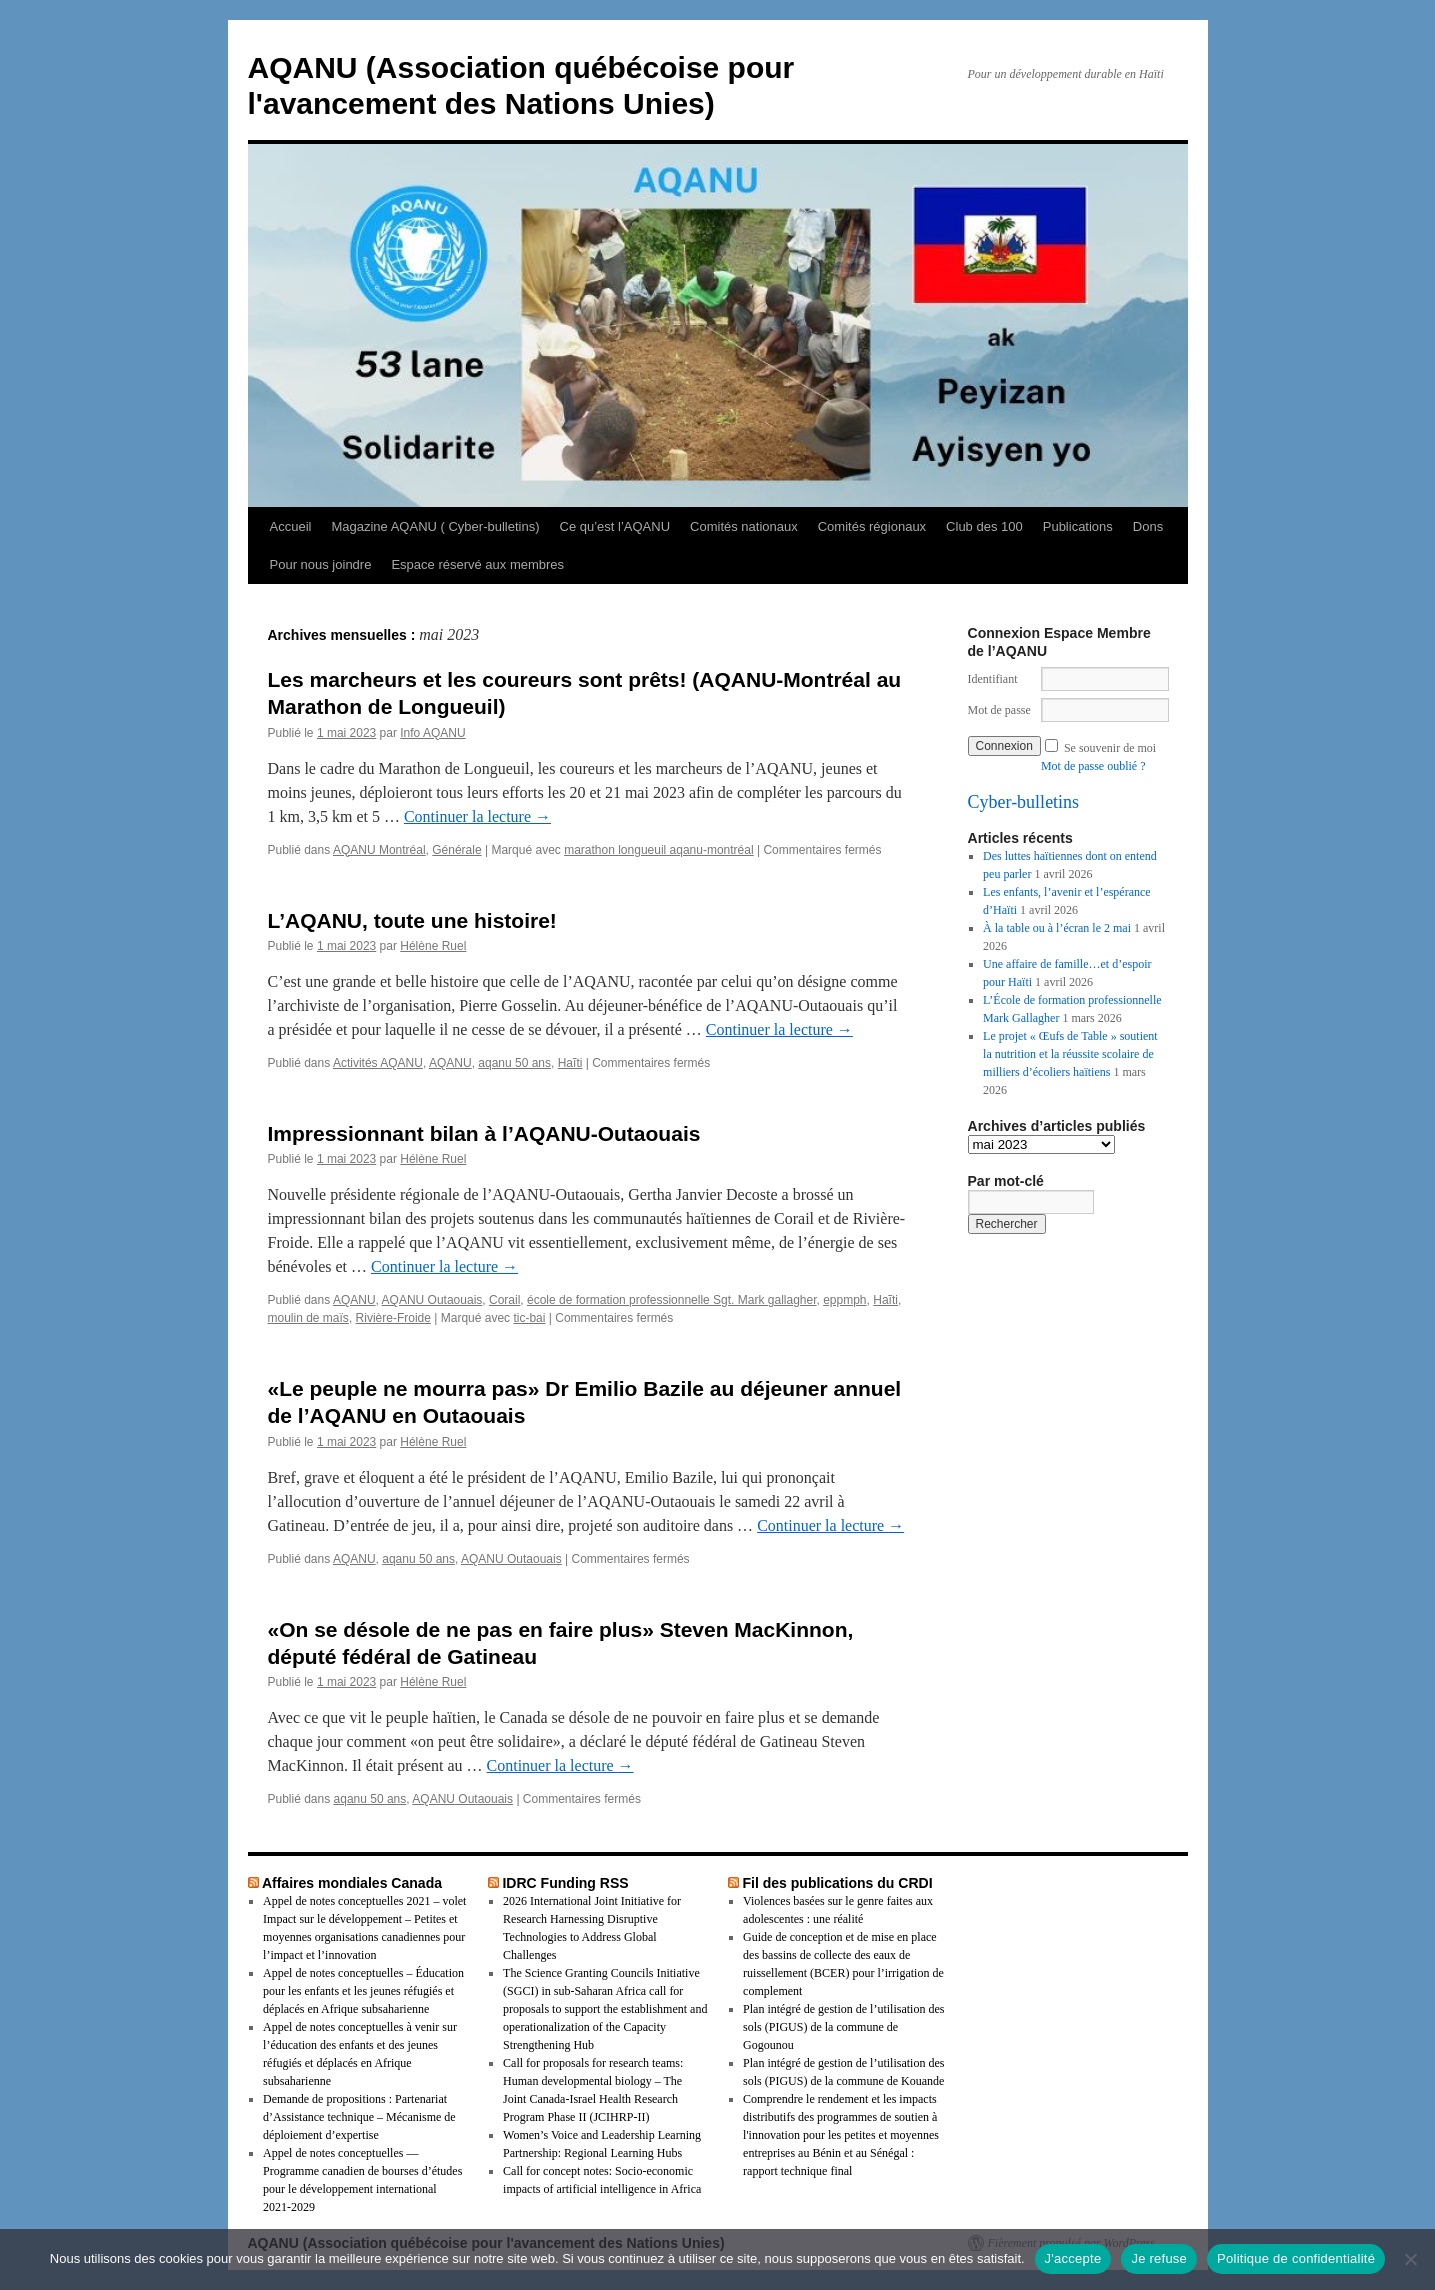 The image size is (1435, 2290). Describe the element at coordinates (1148, 526) in the screenshot. I see `Dons` at that location.